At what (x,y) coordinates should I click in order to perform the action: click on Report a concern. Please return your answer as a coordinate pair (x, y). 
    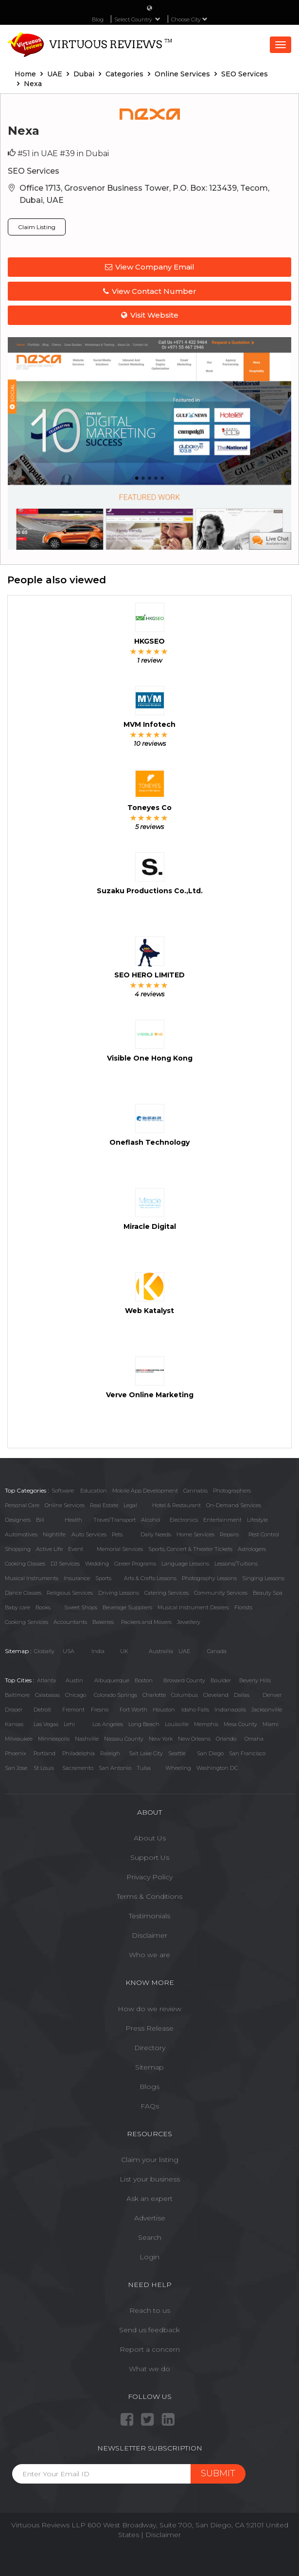
    Looking at the image, I should click on (150, 2349).